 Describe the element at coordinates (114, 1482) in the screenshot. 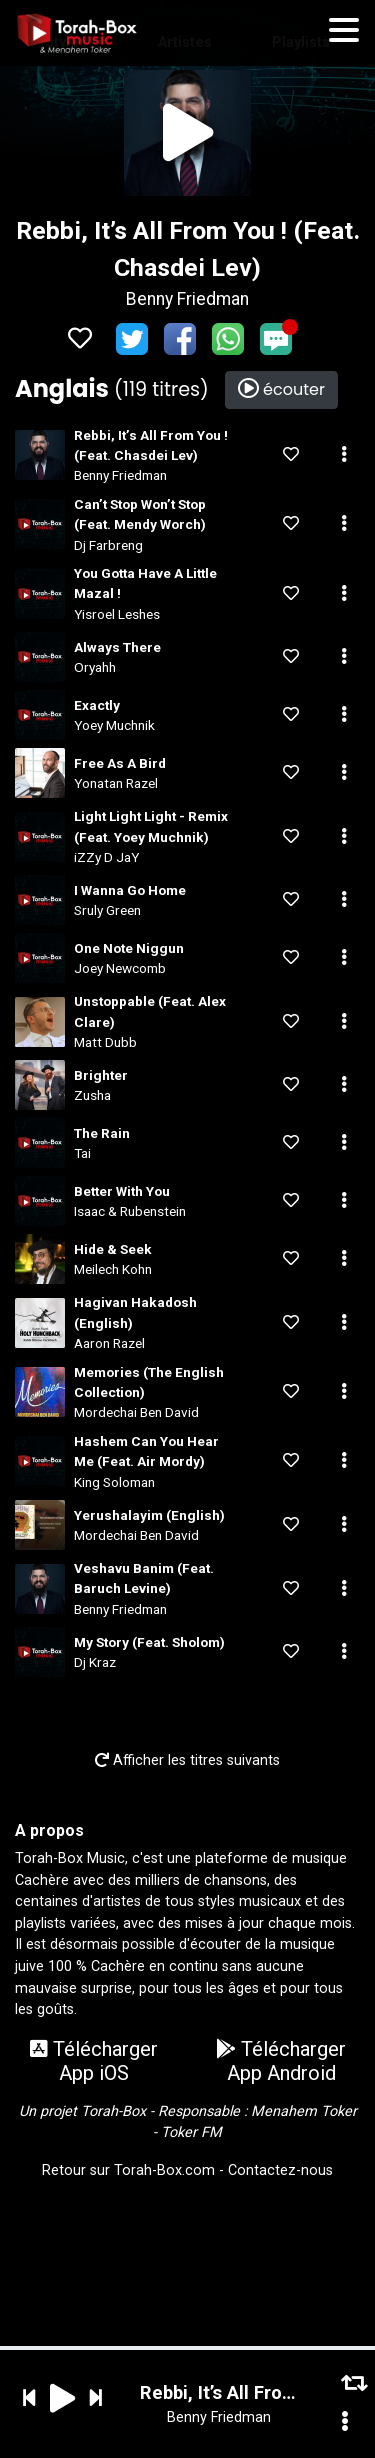

I see `King Soloman` at that location.